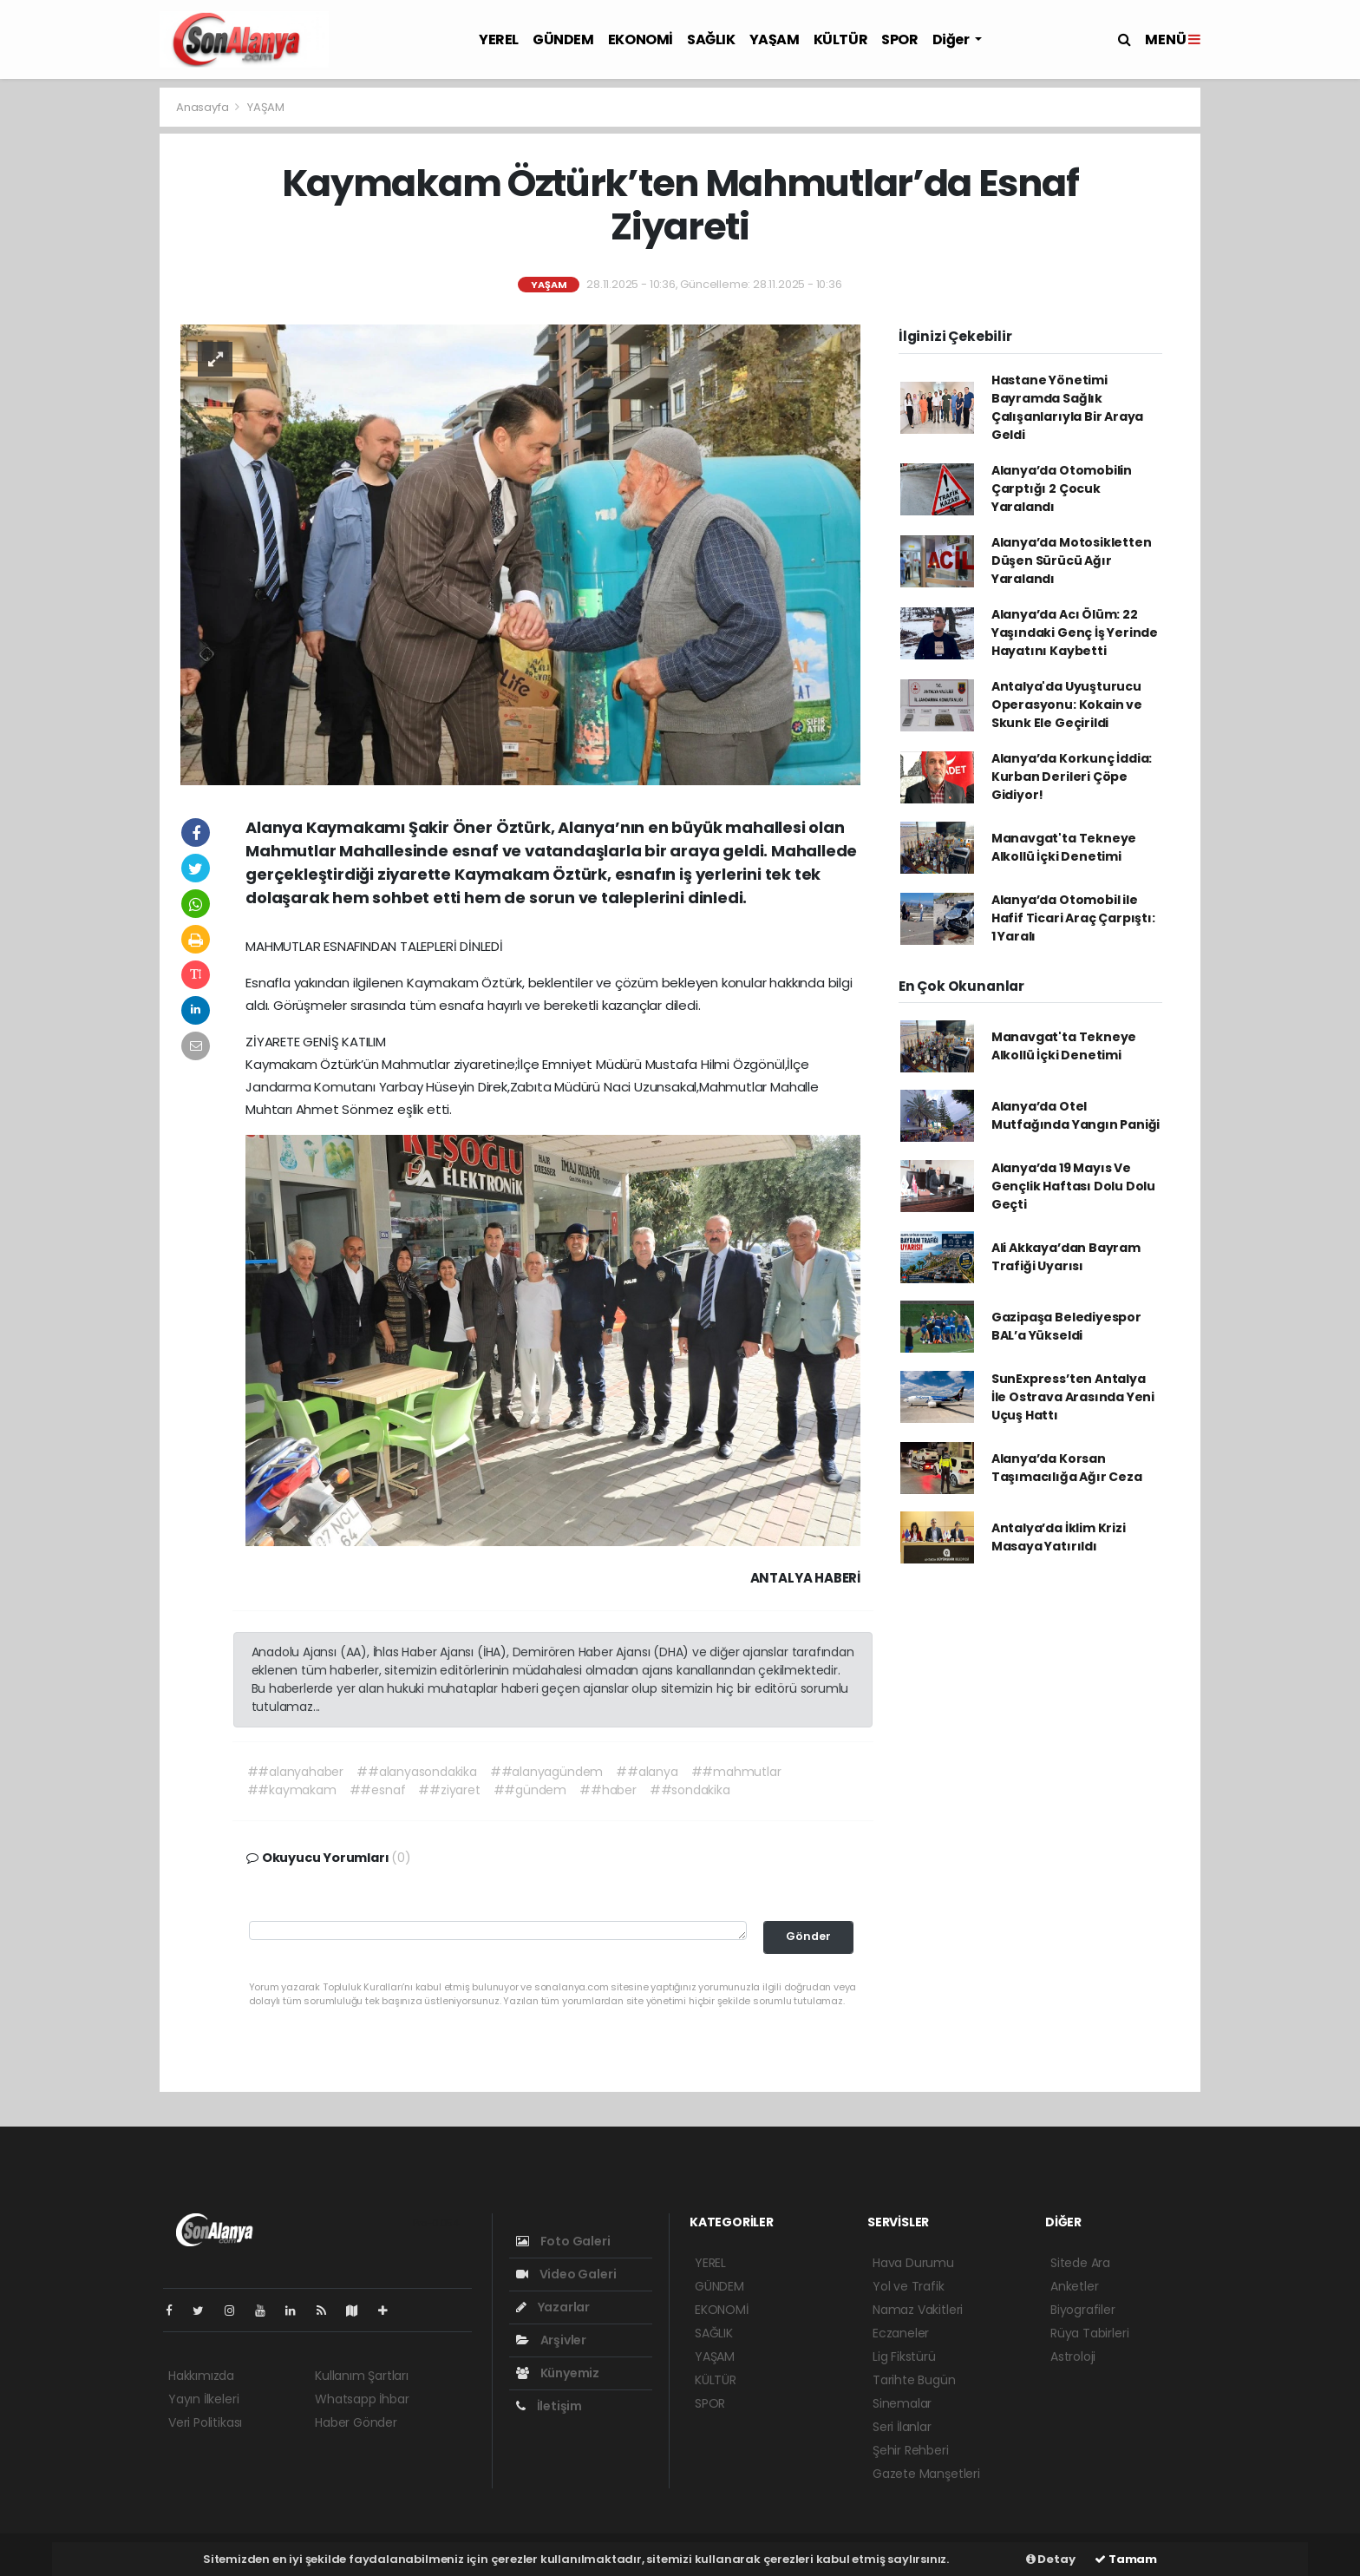 The image size is (1360, 2576). I want to click on Eczaneler, so click(901, 2333).